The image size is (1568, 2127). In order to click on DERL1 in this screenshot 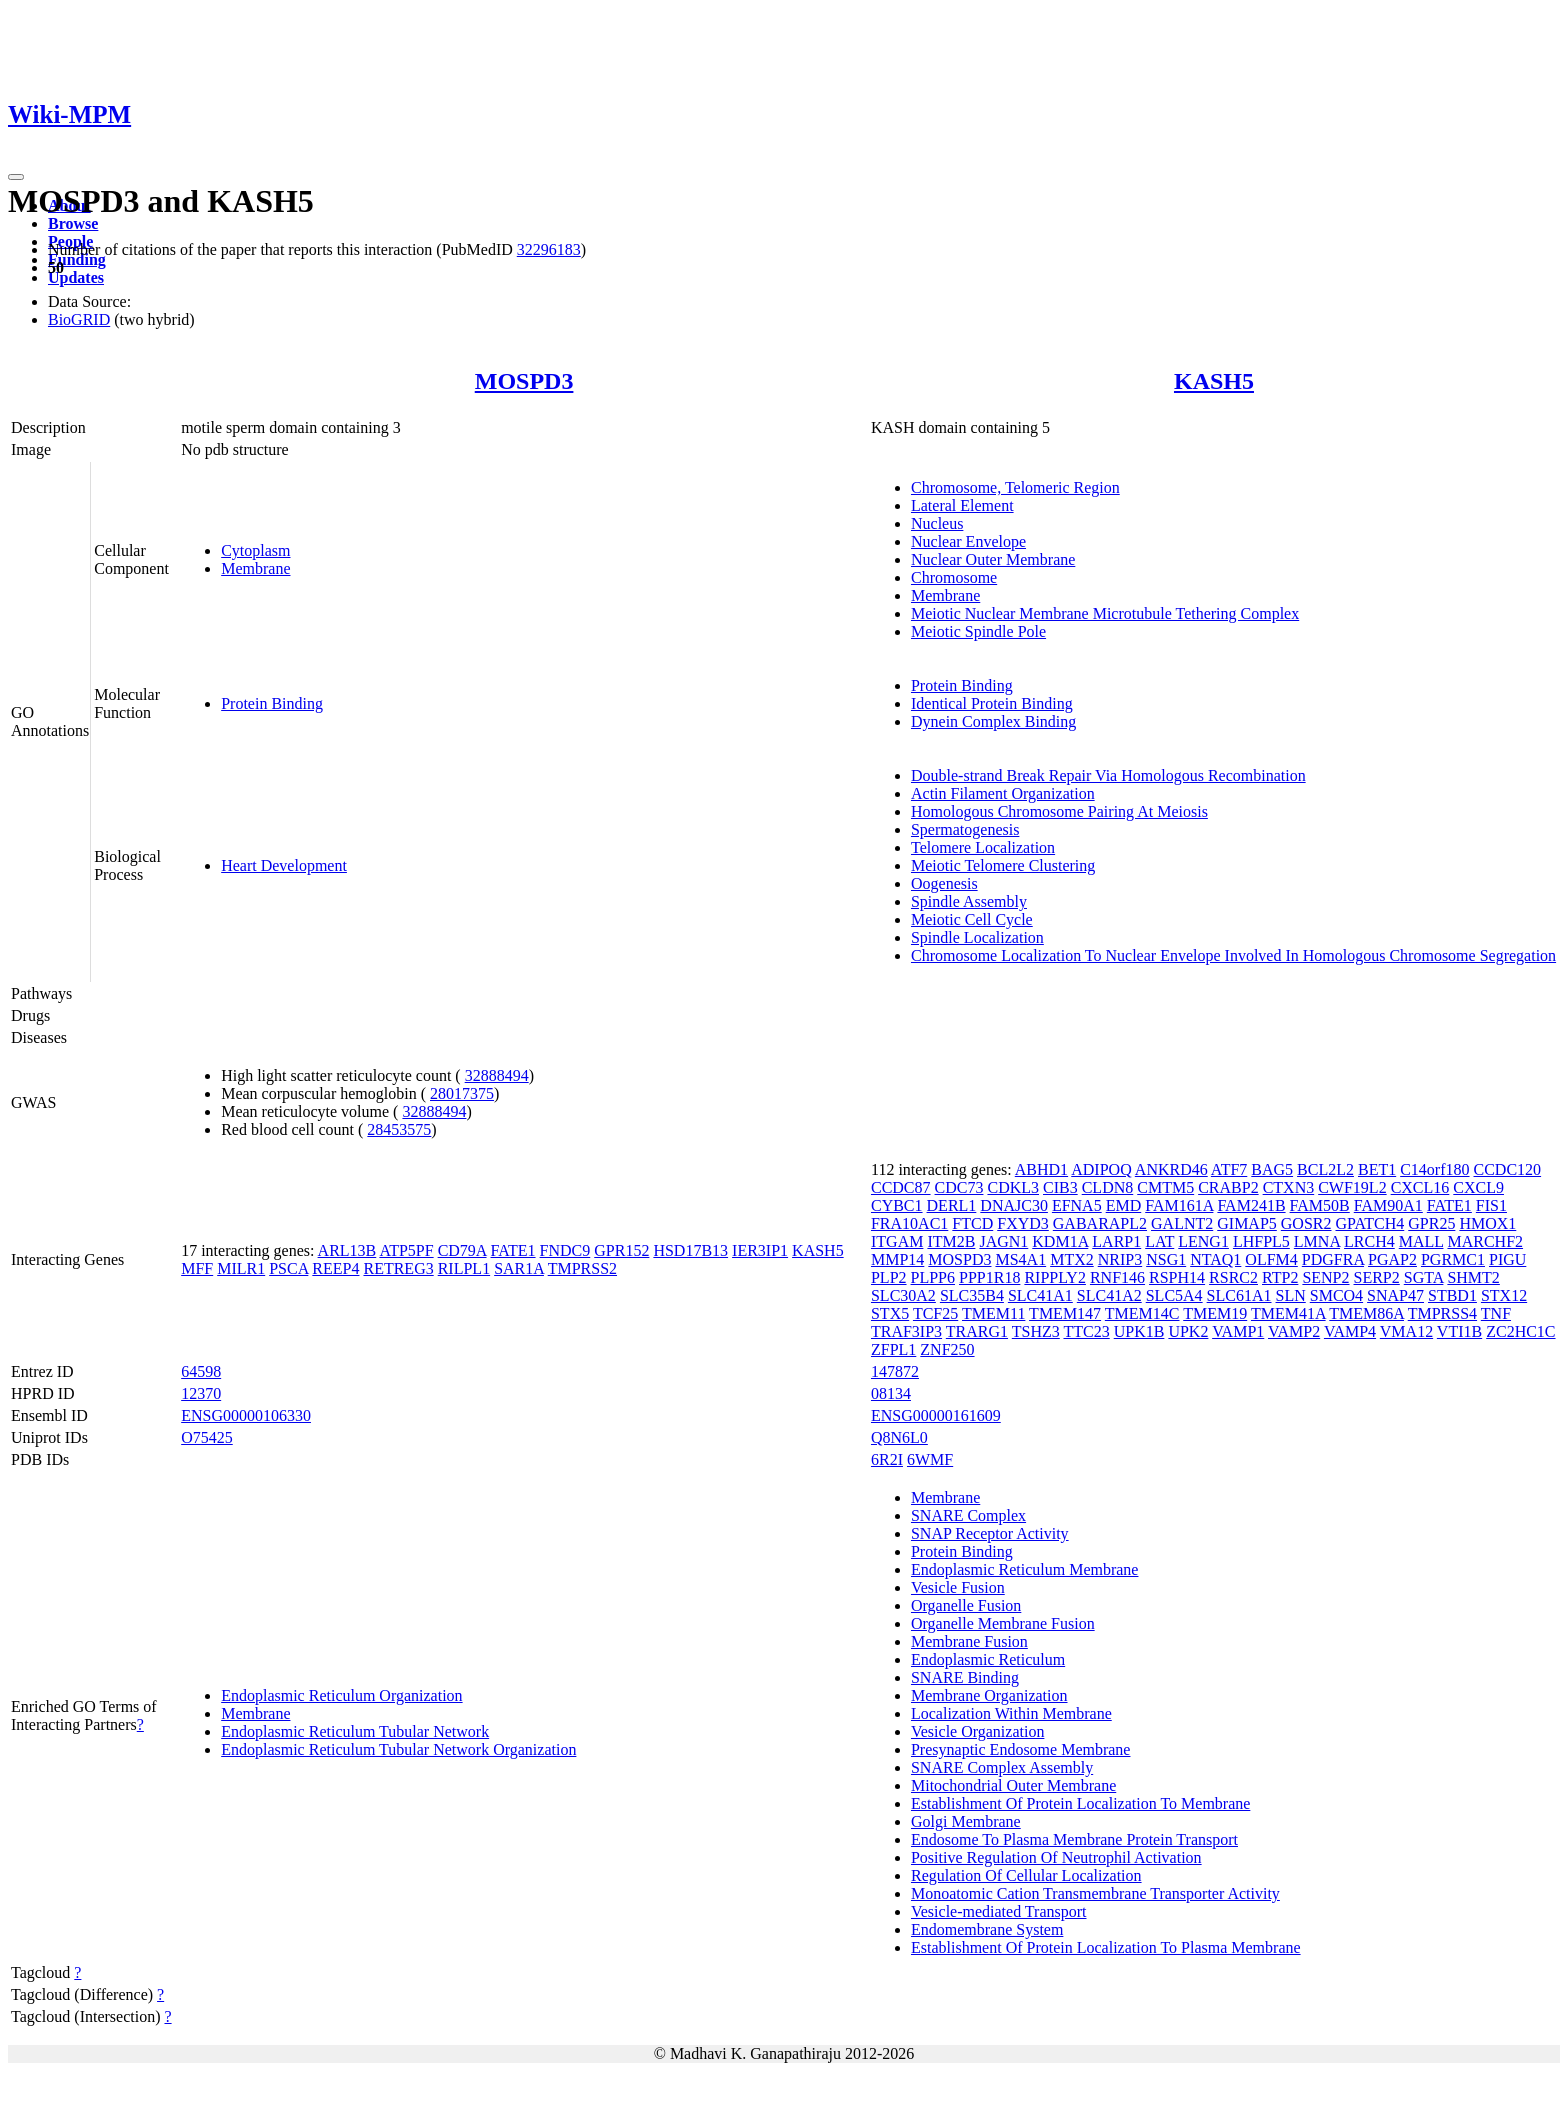, I will do `click(952, 1205)`.